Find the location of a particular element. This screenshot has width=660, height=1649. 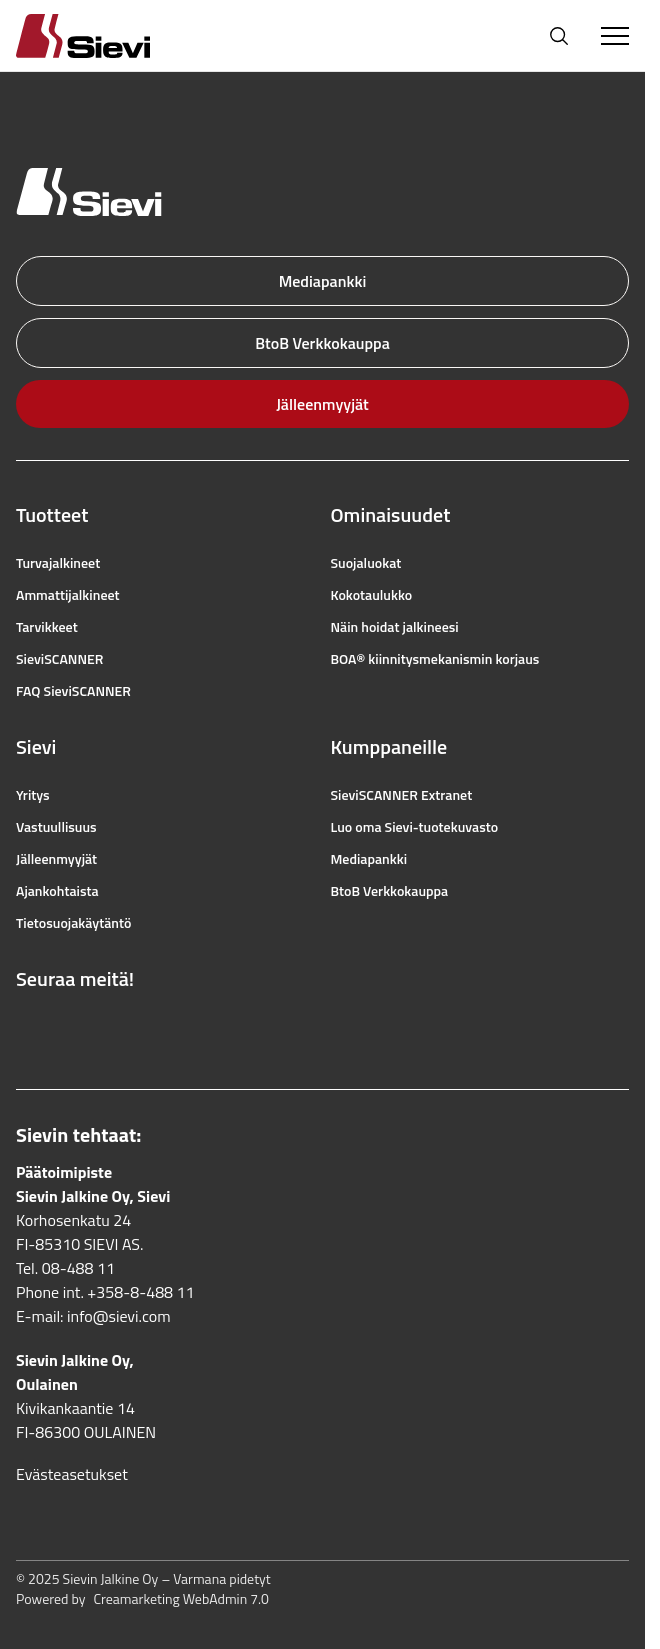

FAQ SieviSCANNER is located at coordinates (73, 691).